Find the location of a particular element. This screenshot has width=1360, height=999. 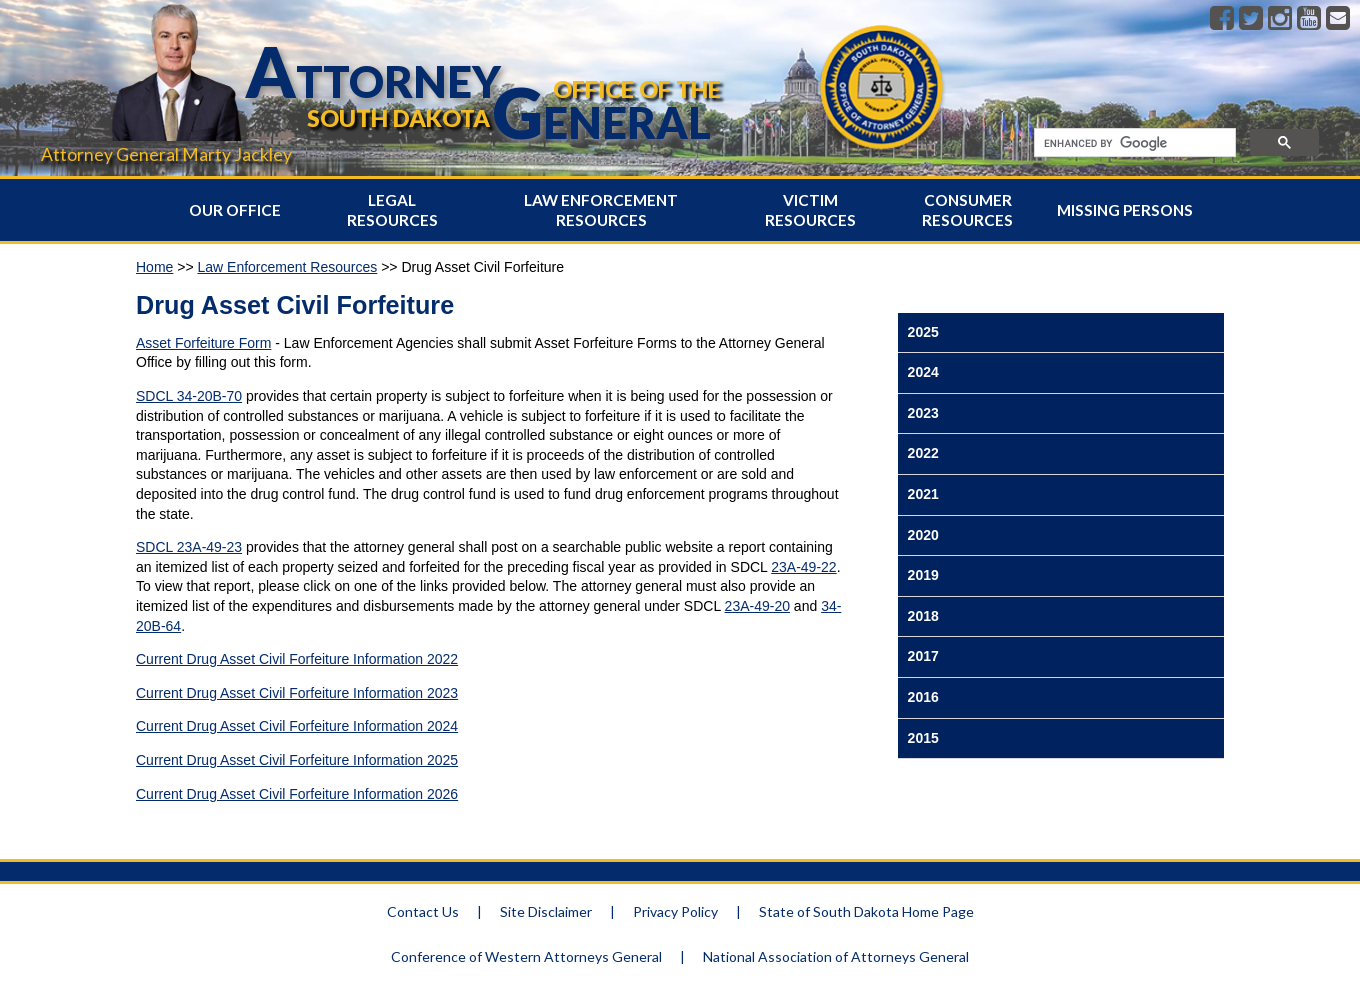

2022 is located at coordinates (923, 453).